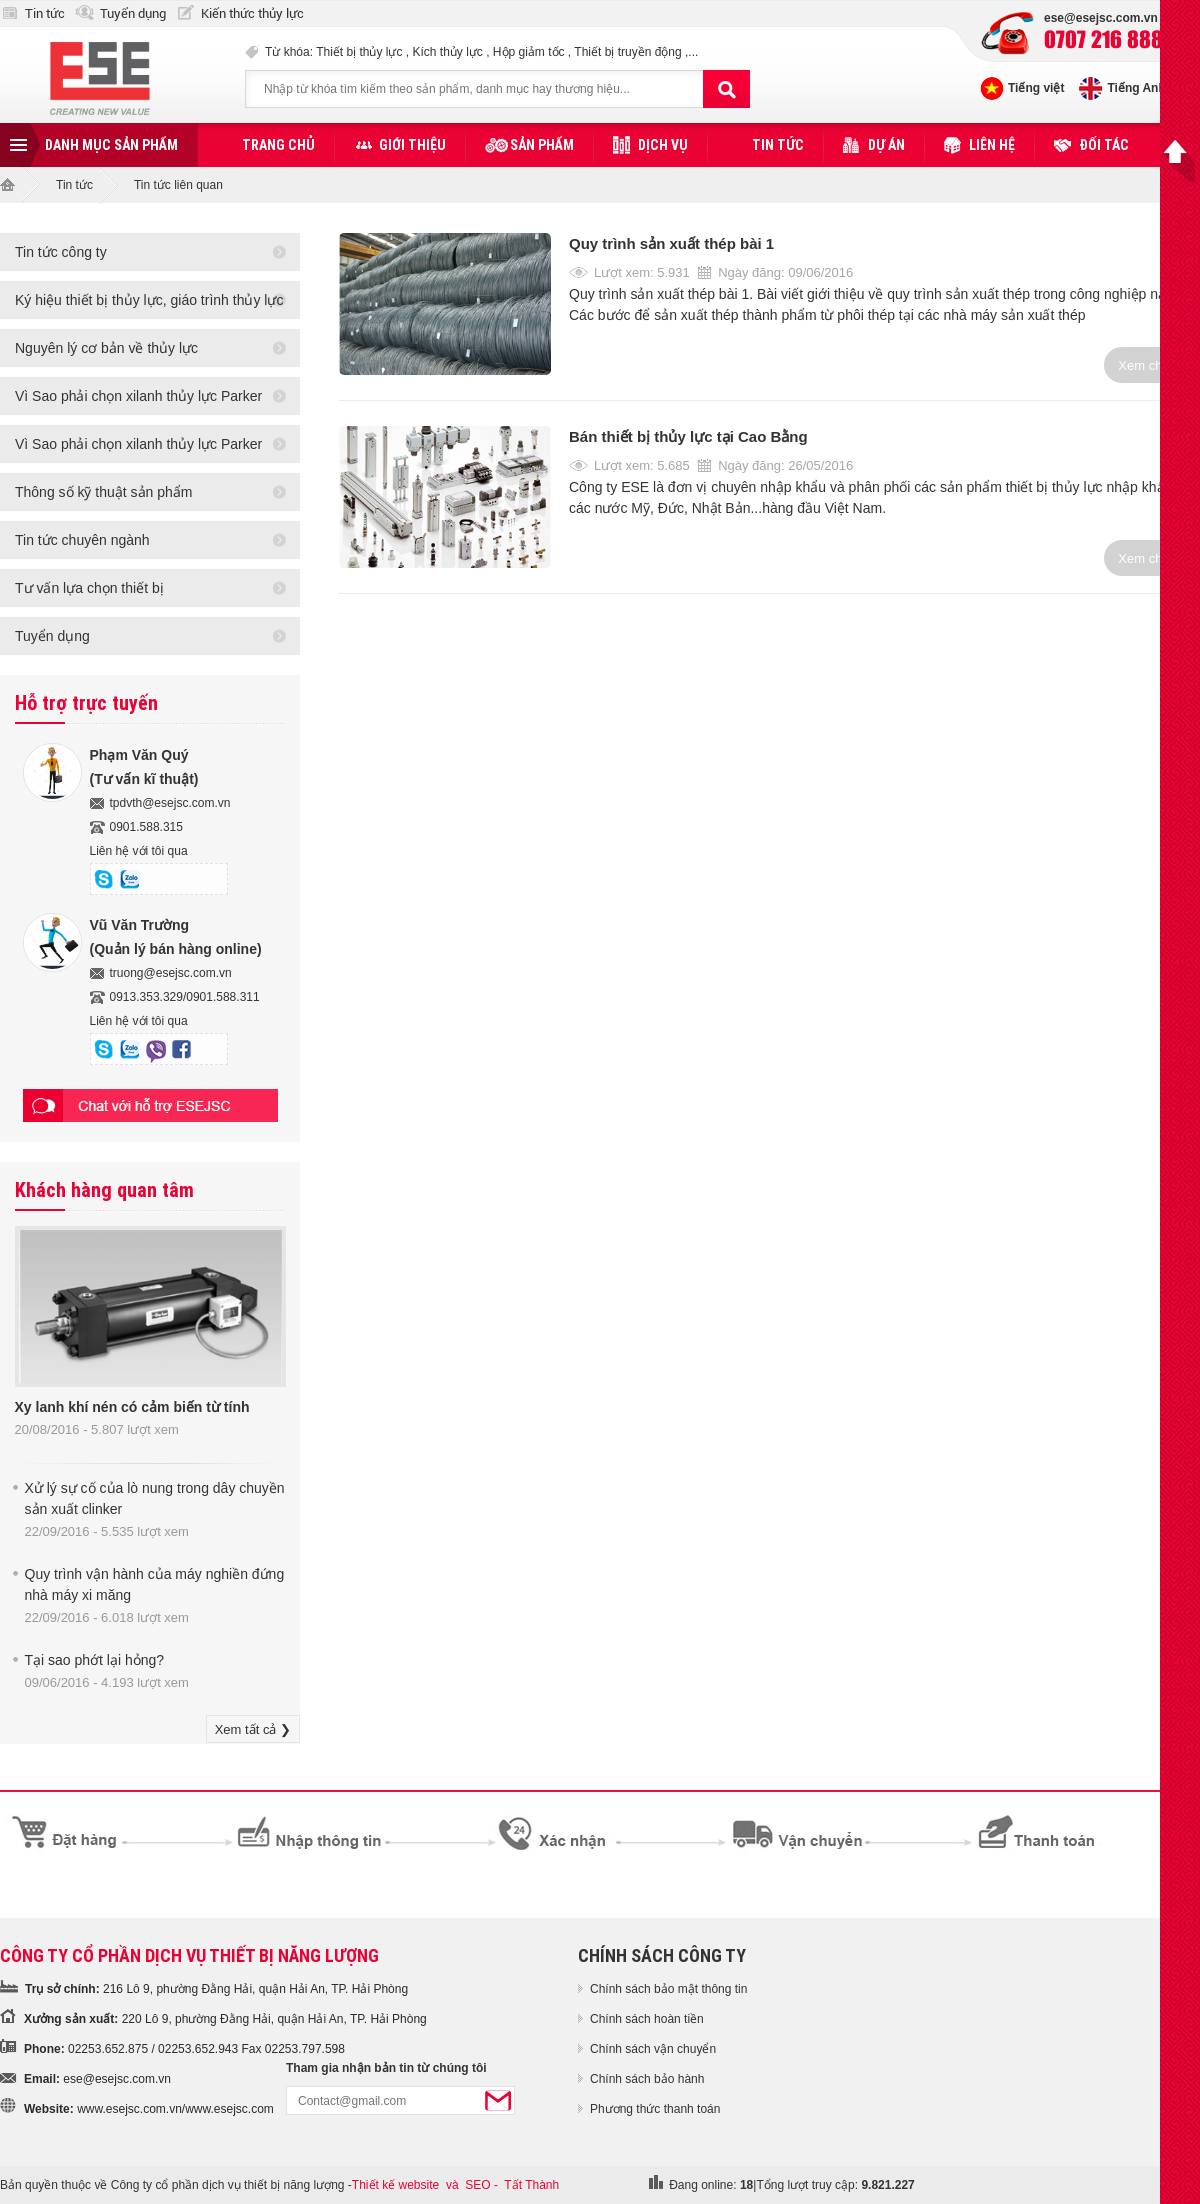 This screenshot has width=1200, height=2204. I want to click on Tin tức công ty, so click(61, 252).